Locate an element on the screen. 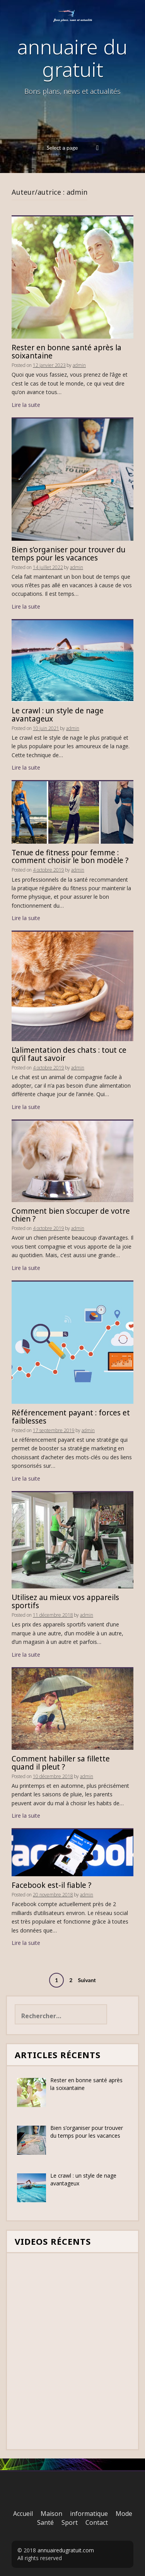 The height and width of the screenshot is (2576, 145). Référencement payant : forces et faiblesses is located at coordinates (71, 1417).